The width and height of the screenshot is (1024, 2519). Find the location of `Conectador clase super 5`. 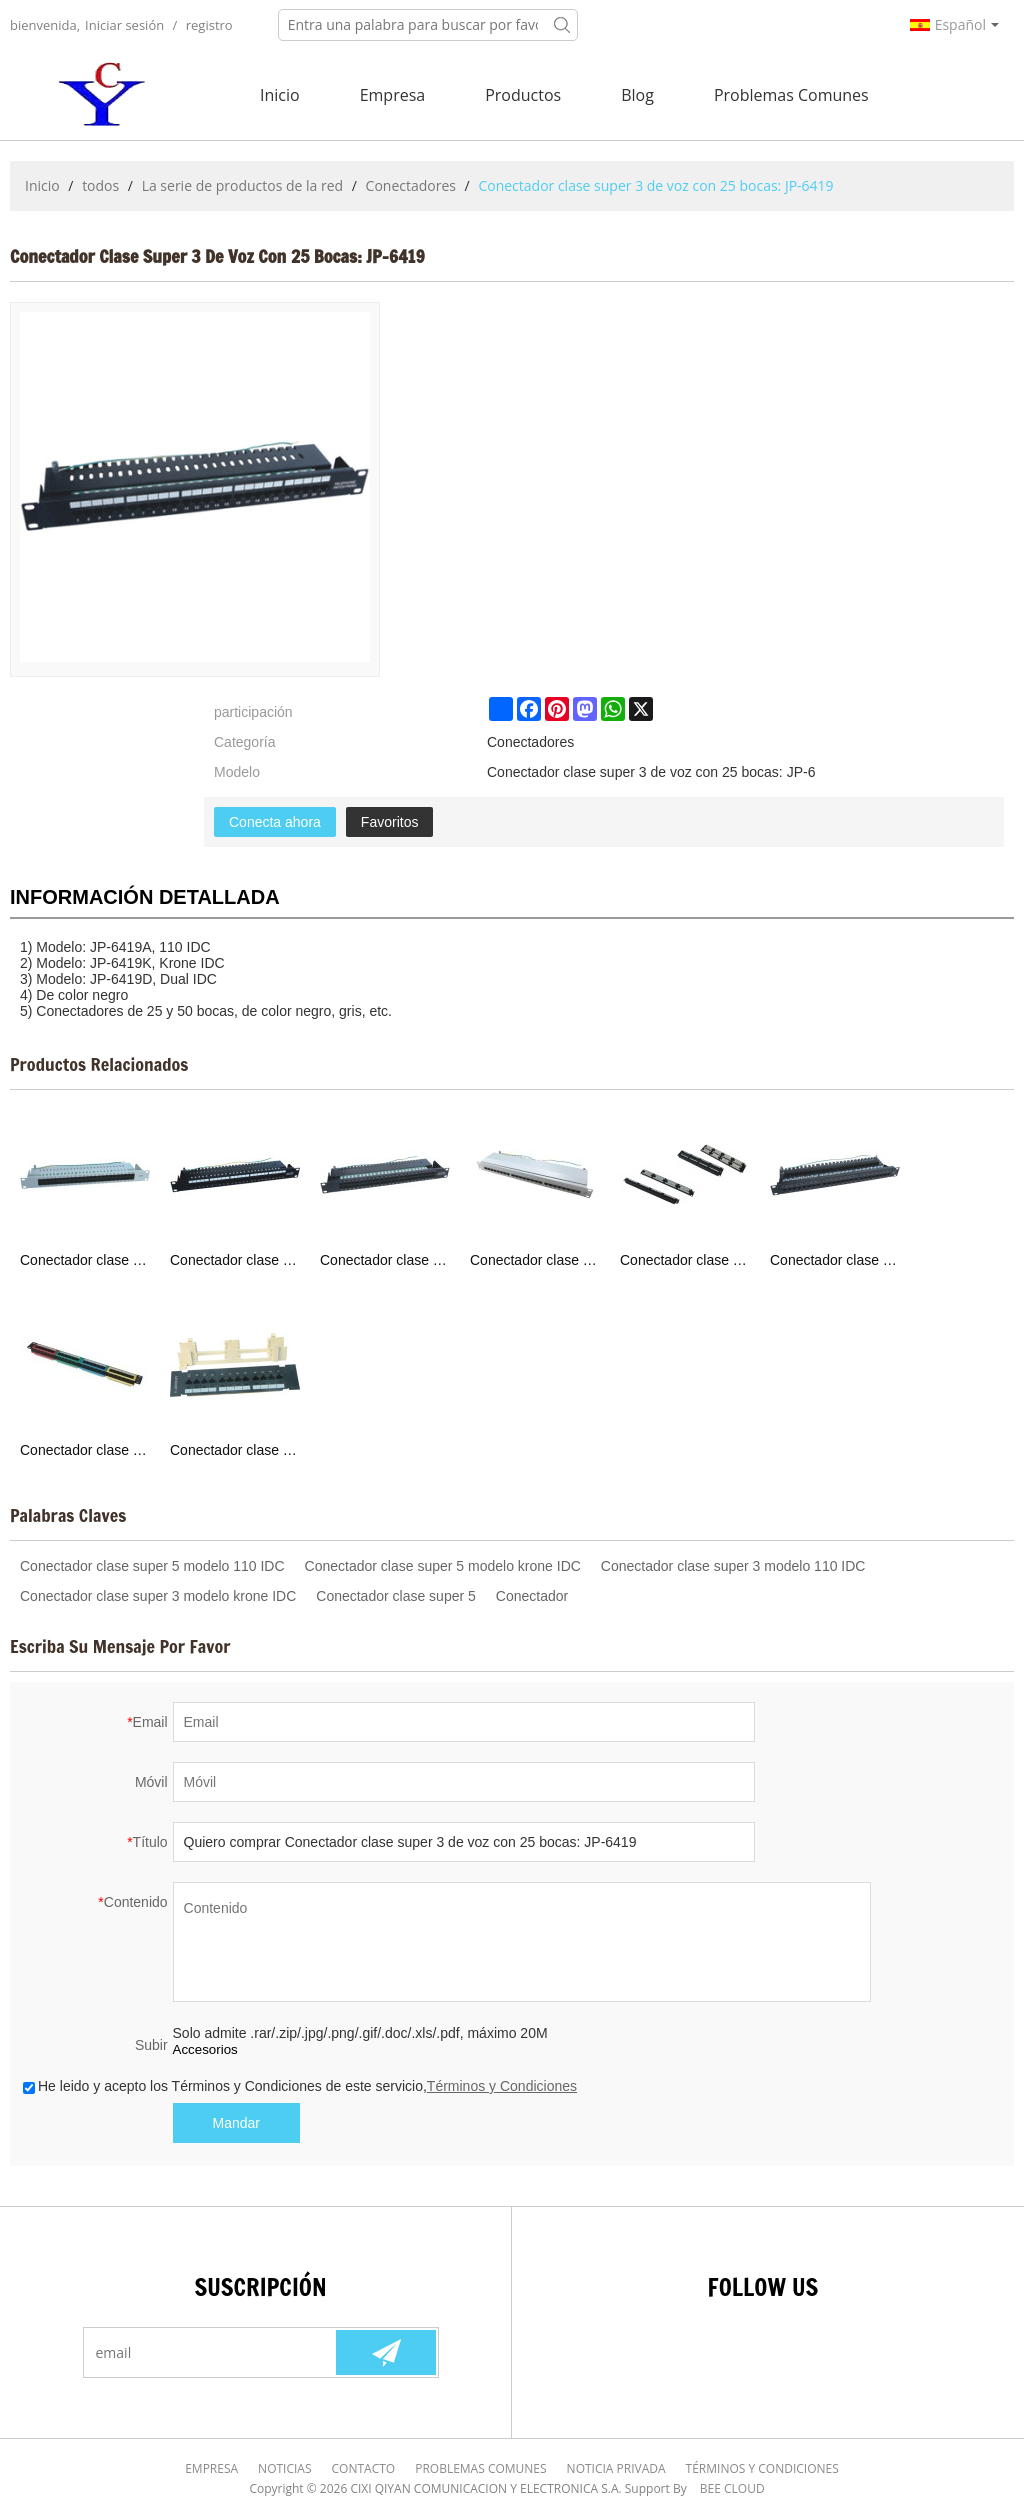

Conectador clase super 5 is located at coordinates (396, 1596).